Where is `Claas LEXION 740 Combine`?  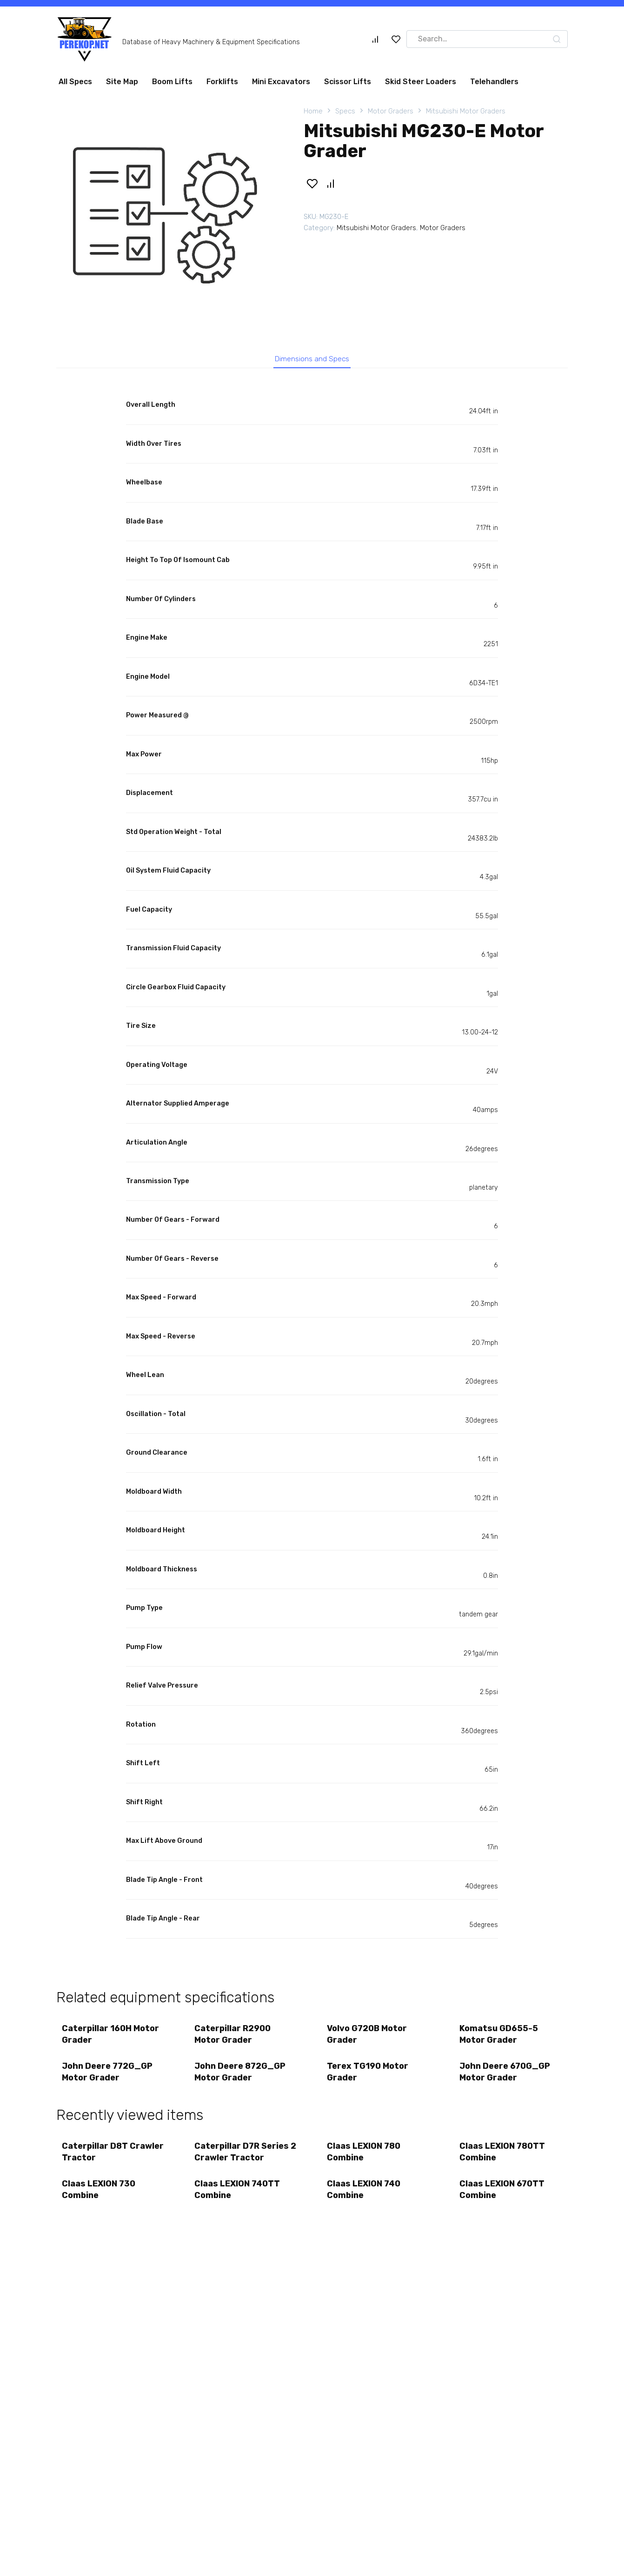
Claas LEXION 740 Combine is located at coordinates (365, 2201).